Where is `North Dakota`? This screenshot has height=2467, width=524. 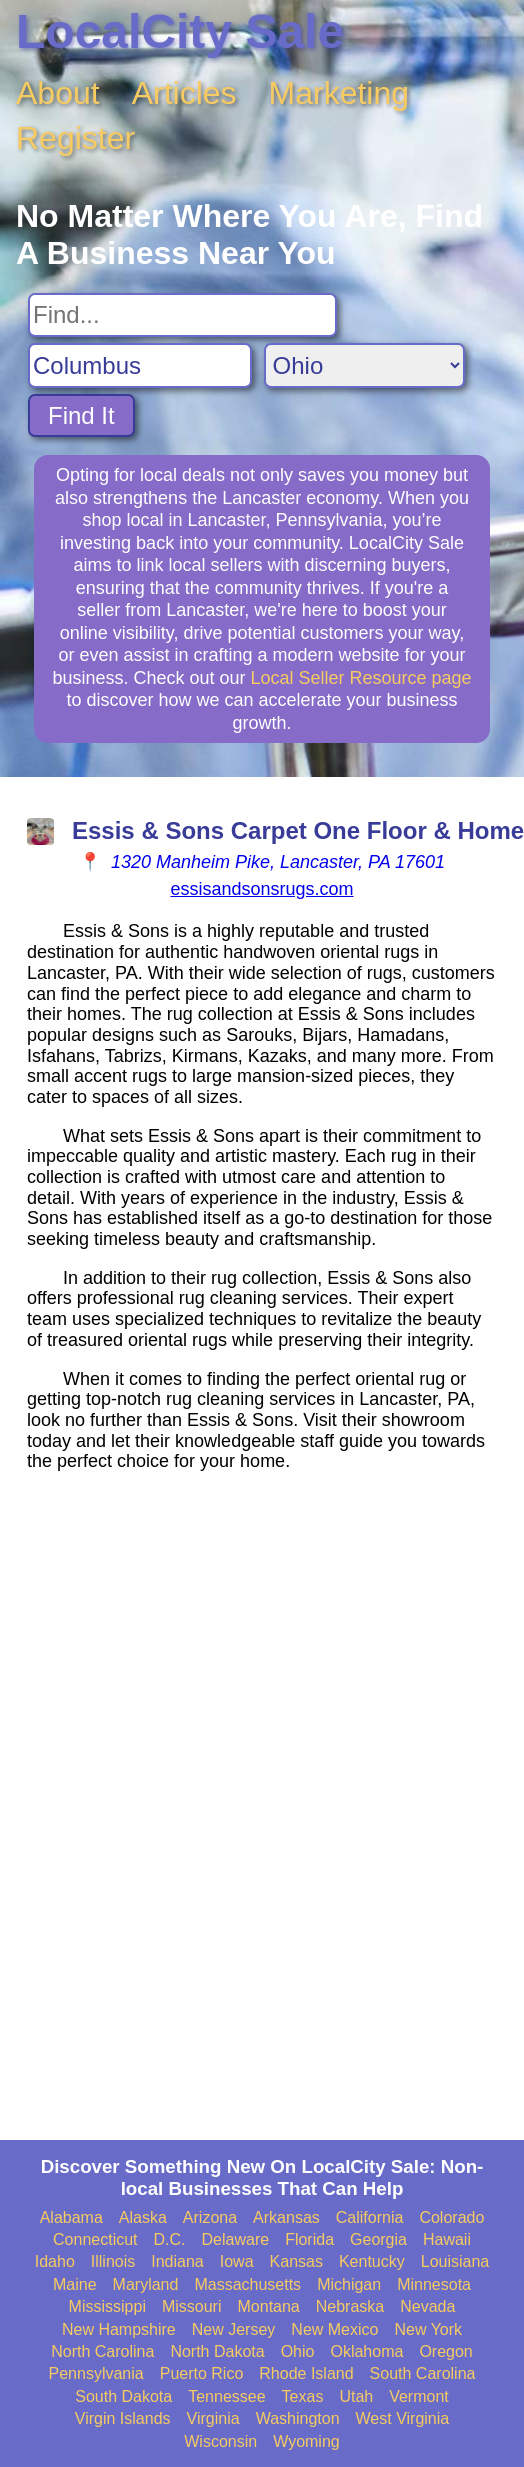
North Dakota is located at coordinates (217, 2351).